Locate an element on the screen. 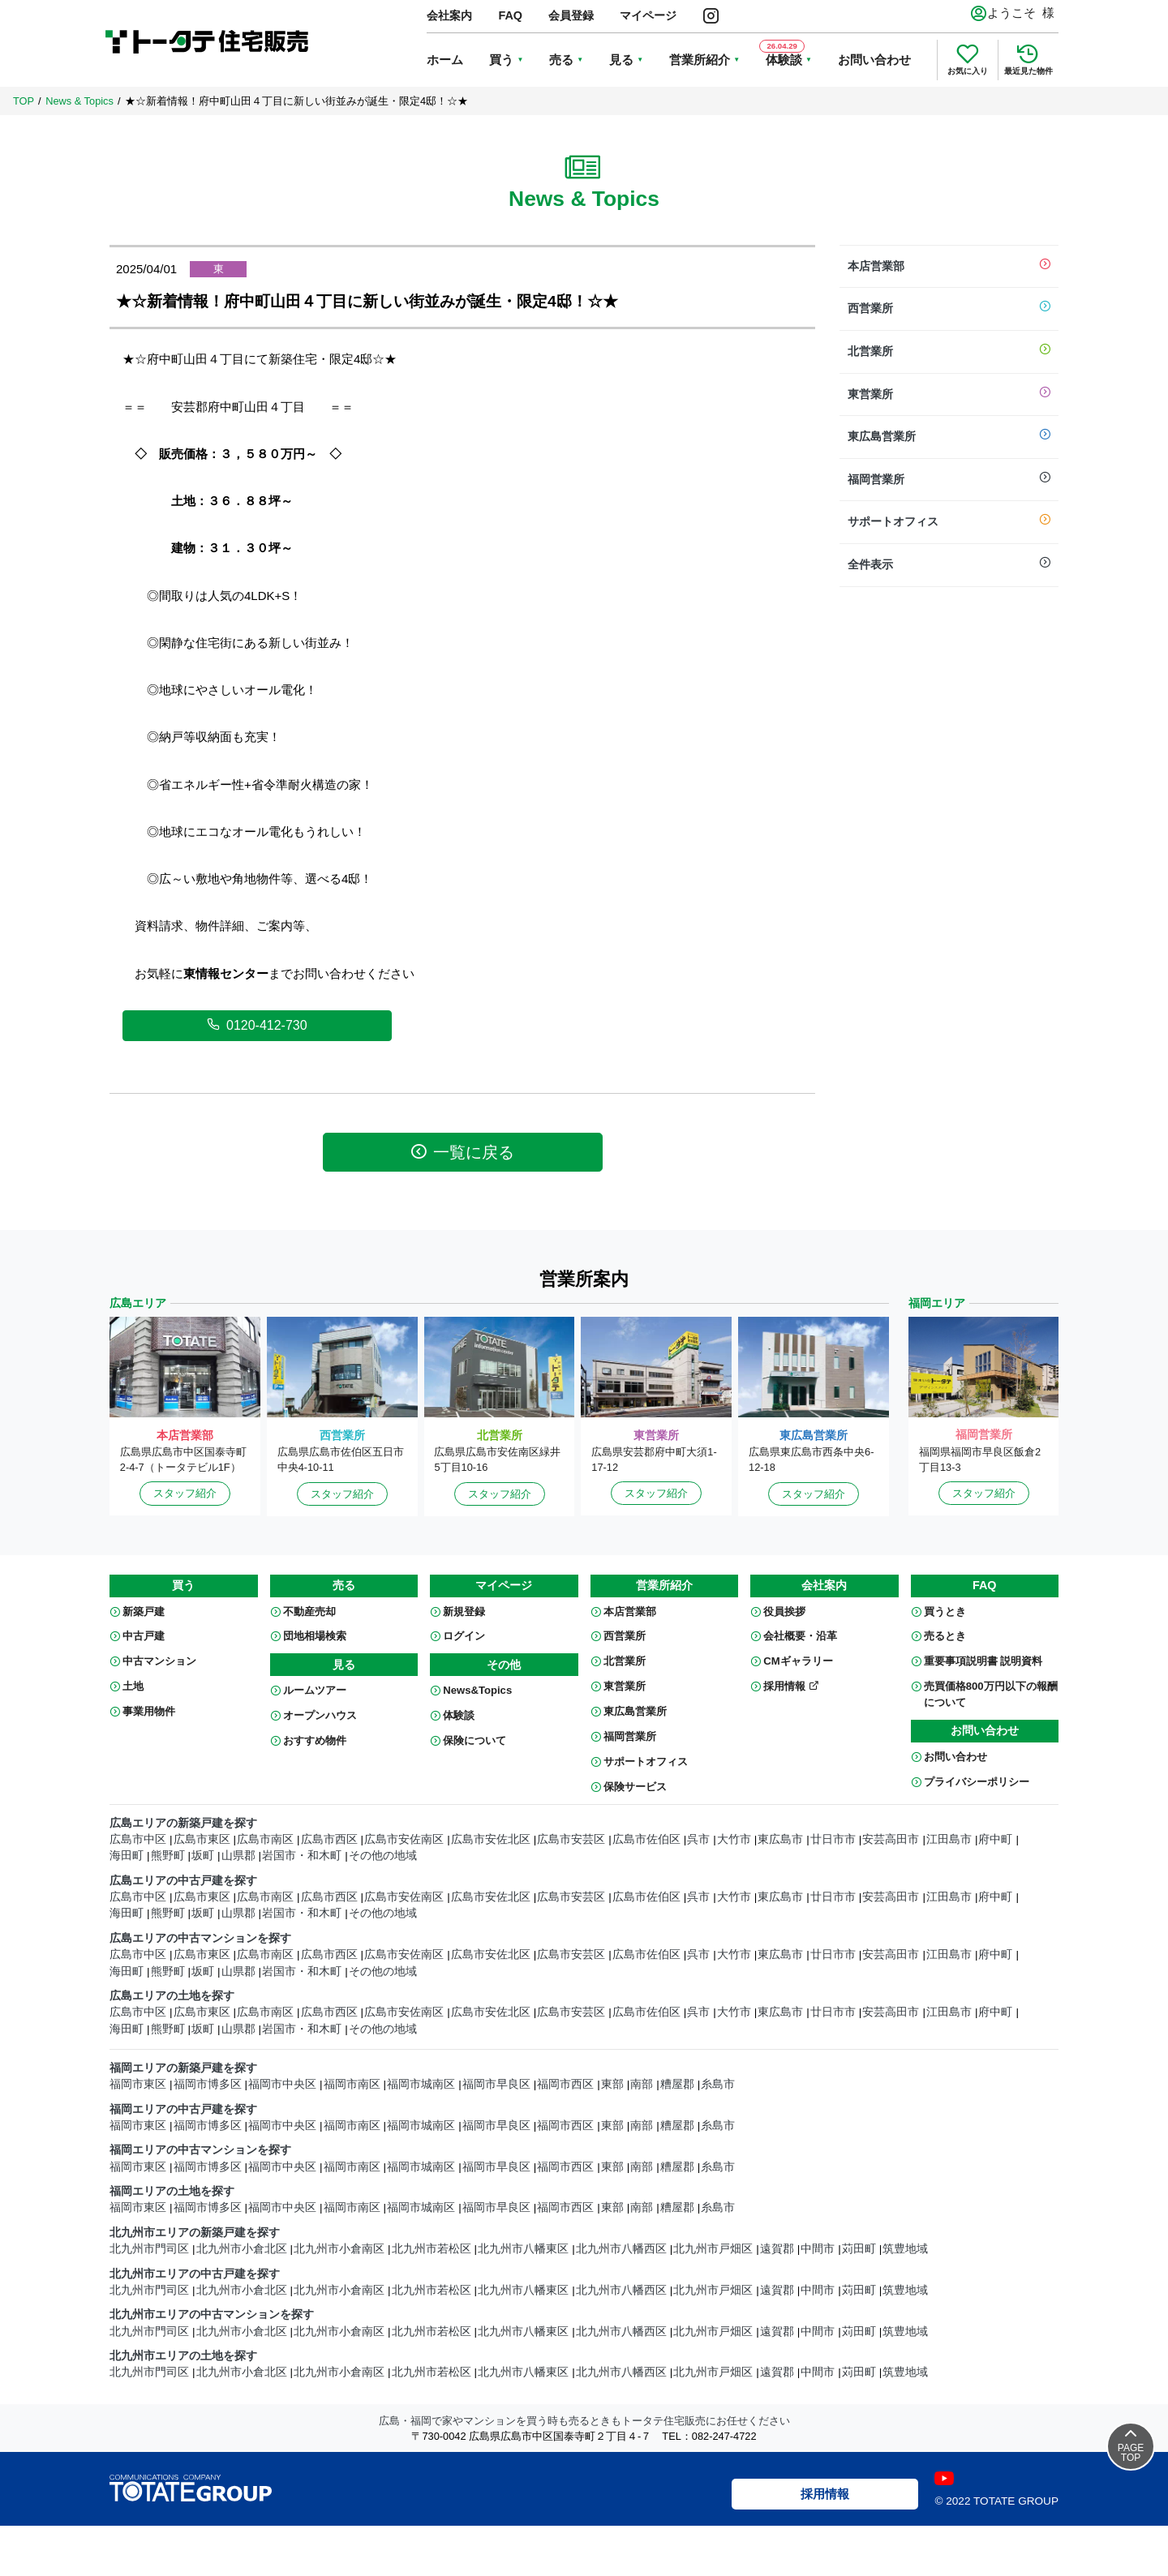 This screenshot has height=2576, width=1168. 広島市南区 is located at coordinates (265, 1839).